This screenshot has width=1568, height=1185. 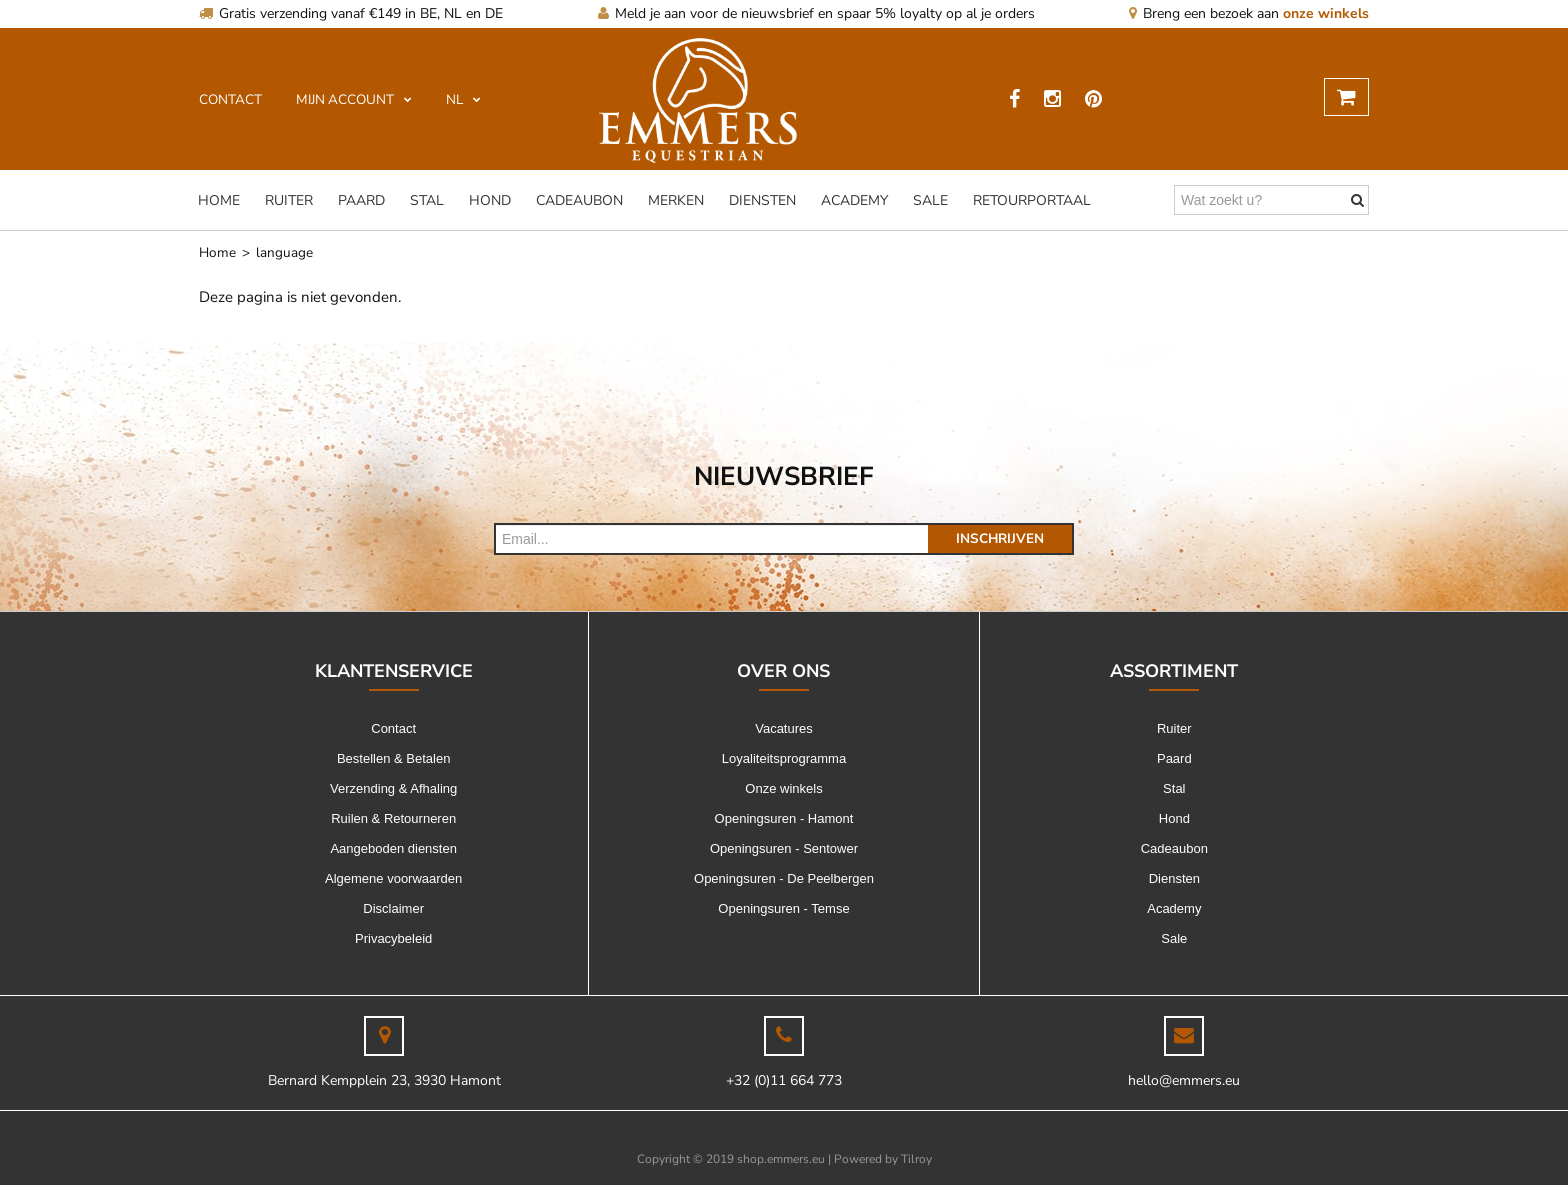 I want to click on Retourportaal, so click(x=1032, y=200).